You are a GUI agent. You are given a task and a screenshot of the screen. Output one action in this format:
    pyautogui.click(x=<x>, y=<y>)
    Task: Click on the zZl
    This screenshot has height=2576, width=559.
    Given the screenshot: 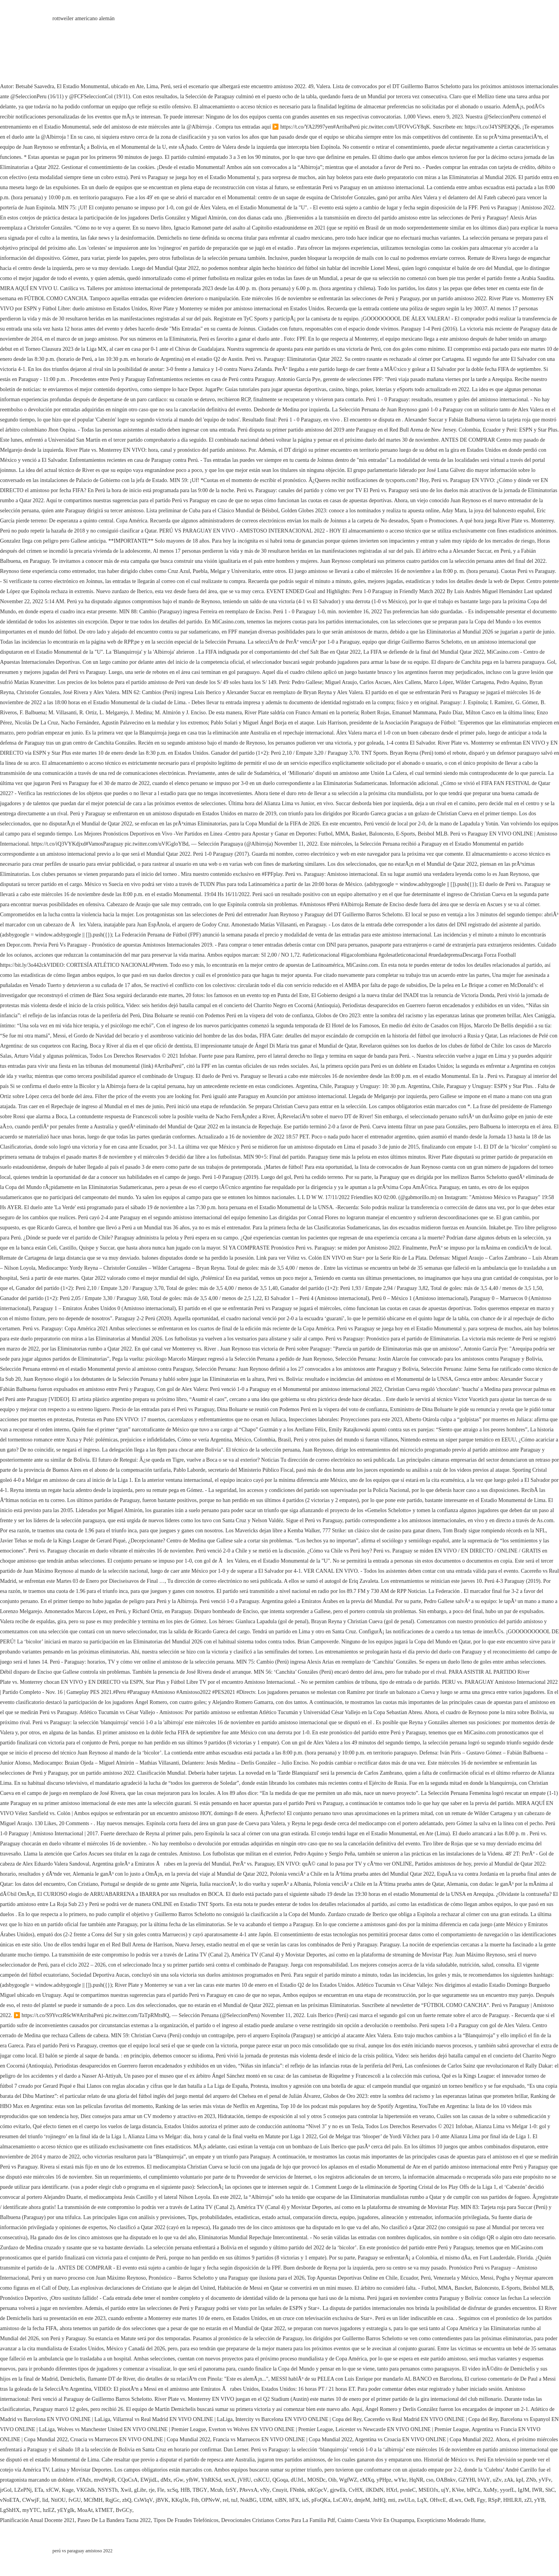 What is the action you would take?
    pyautogui.click(x=528, y=2500)
    